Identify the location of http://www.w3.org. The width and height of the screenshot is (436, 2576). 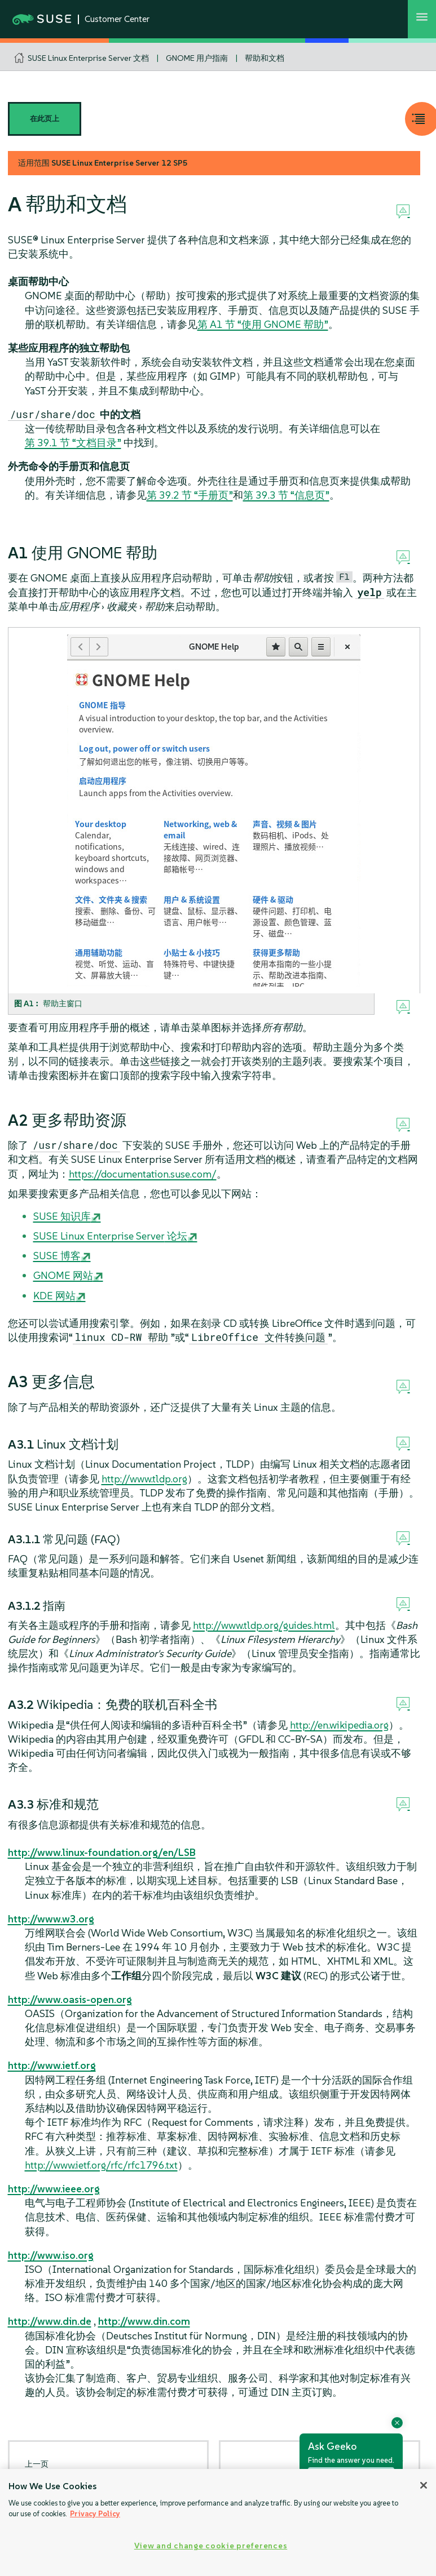
(51, 1918).